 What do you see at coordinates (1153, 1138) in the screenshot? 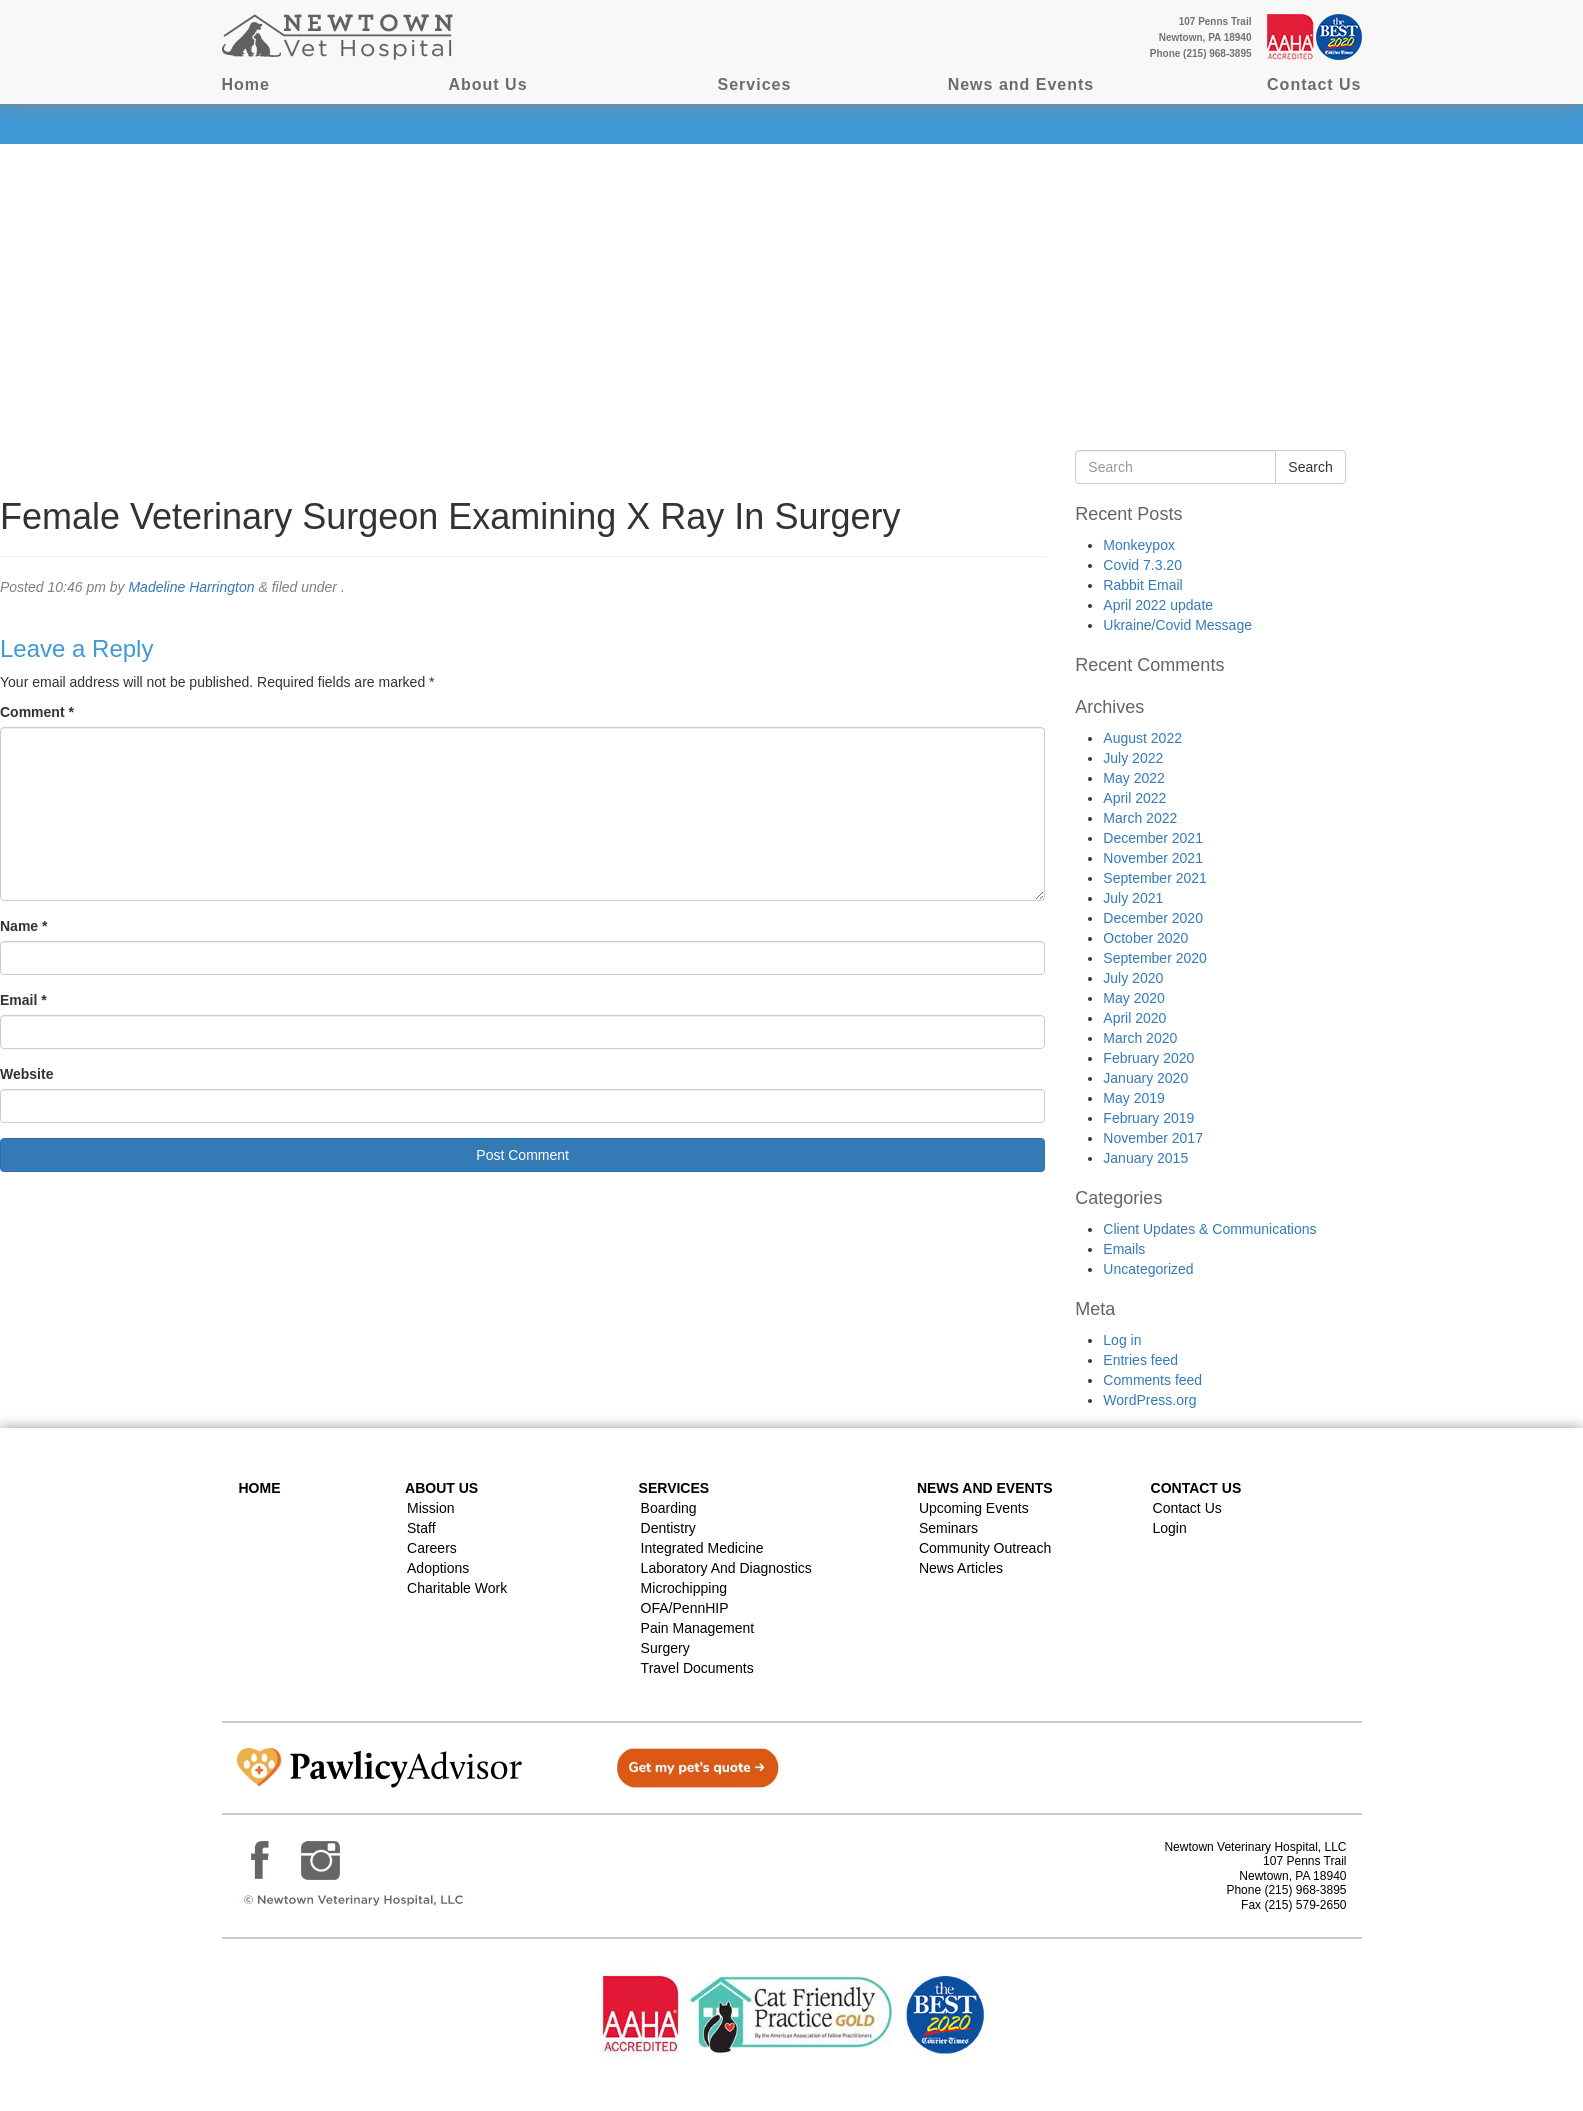
I see `November 2017` at bounding box center [1153, 1138].